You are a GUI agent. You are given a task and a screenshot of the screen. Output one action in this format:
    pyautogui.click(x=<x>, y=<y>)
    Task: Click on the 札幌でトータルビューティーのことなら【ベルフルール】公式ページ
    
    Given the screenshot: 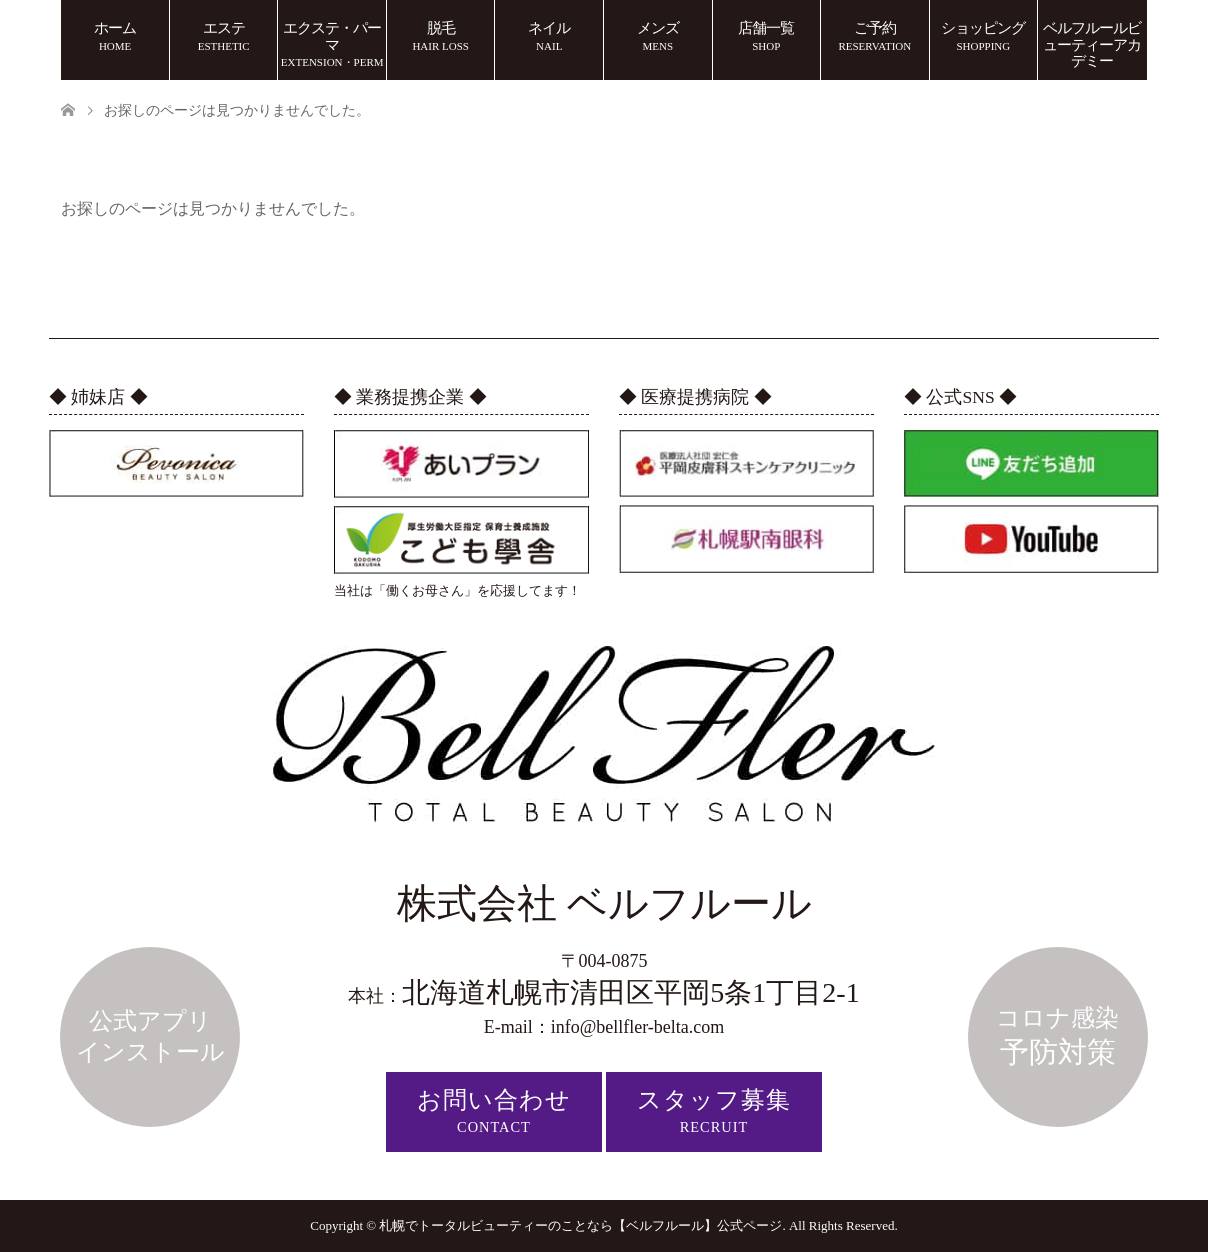 What is the action you would take?
    pyautogui.click(x=580, y=1225)
    